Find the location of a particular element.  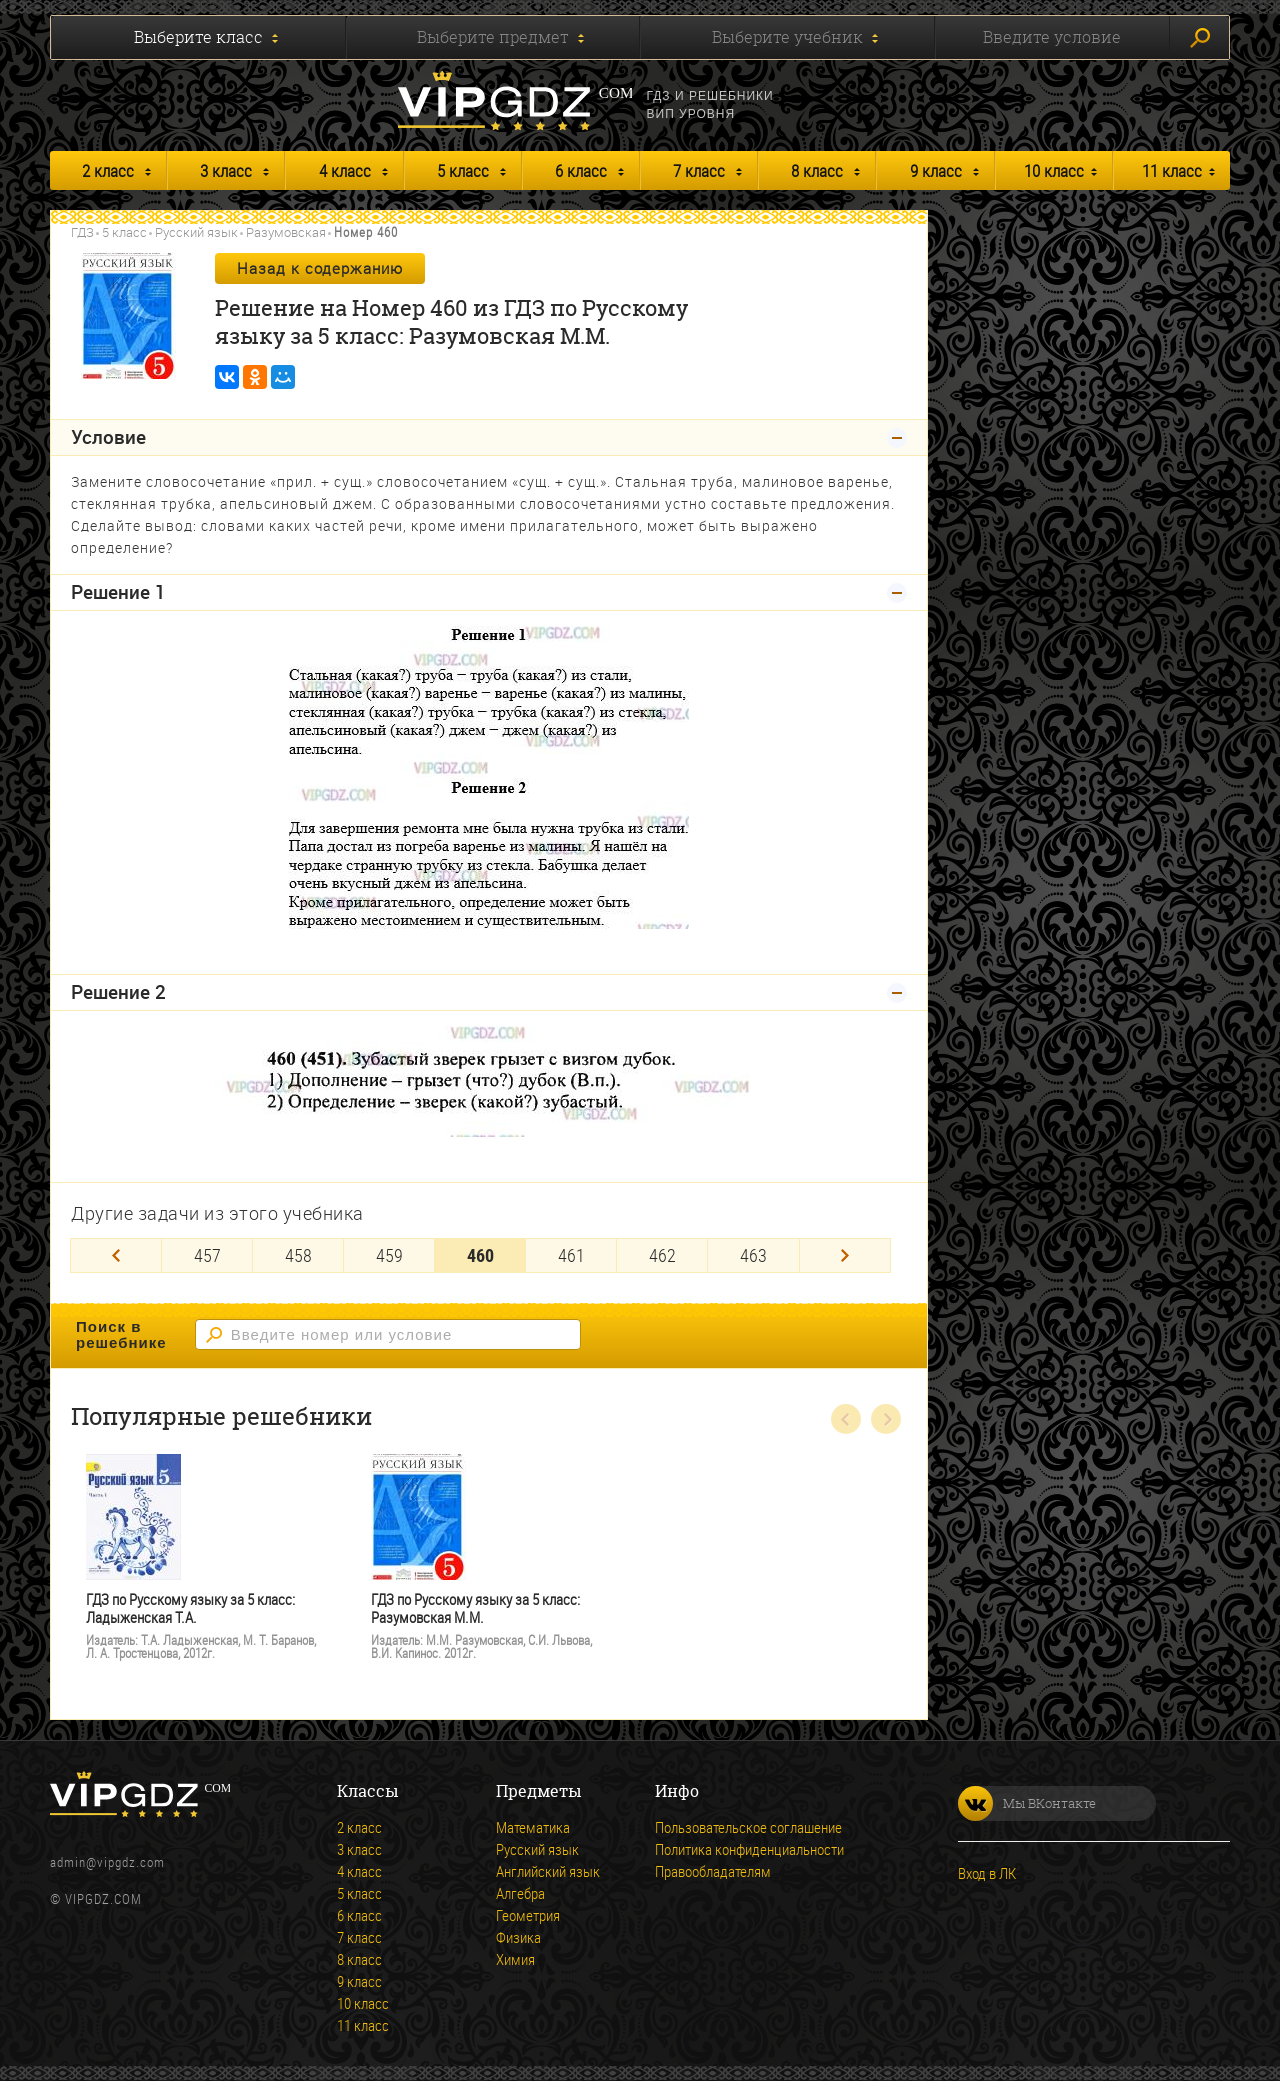

459 is located at coordinates (389, 1255).